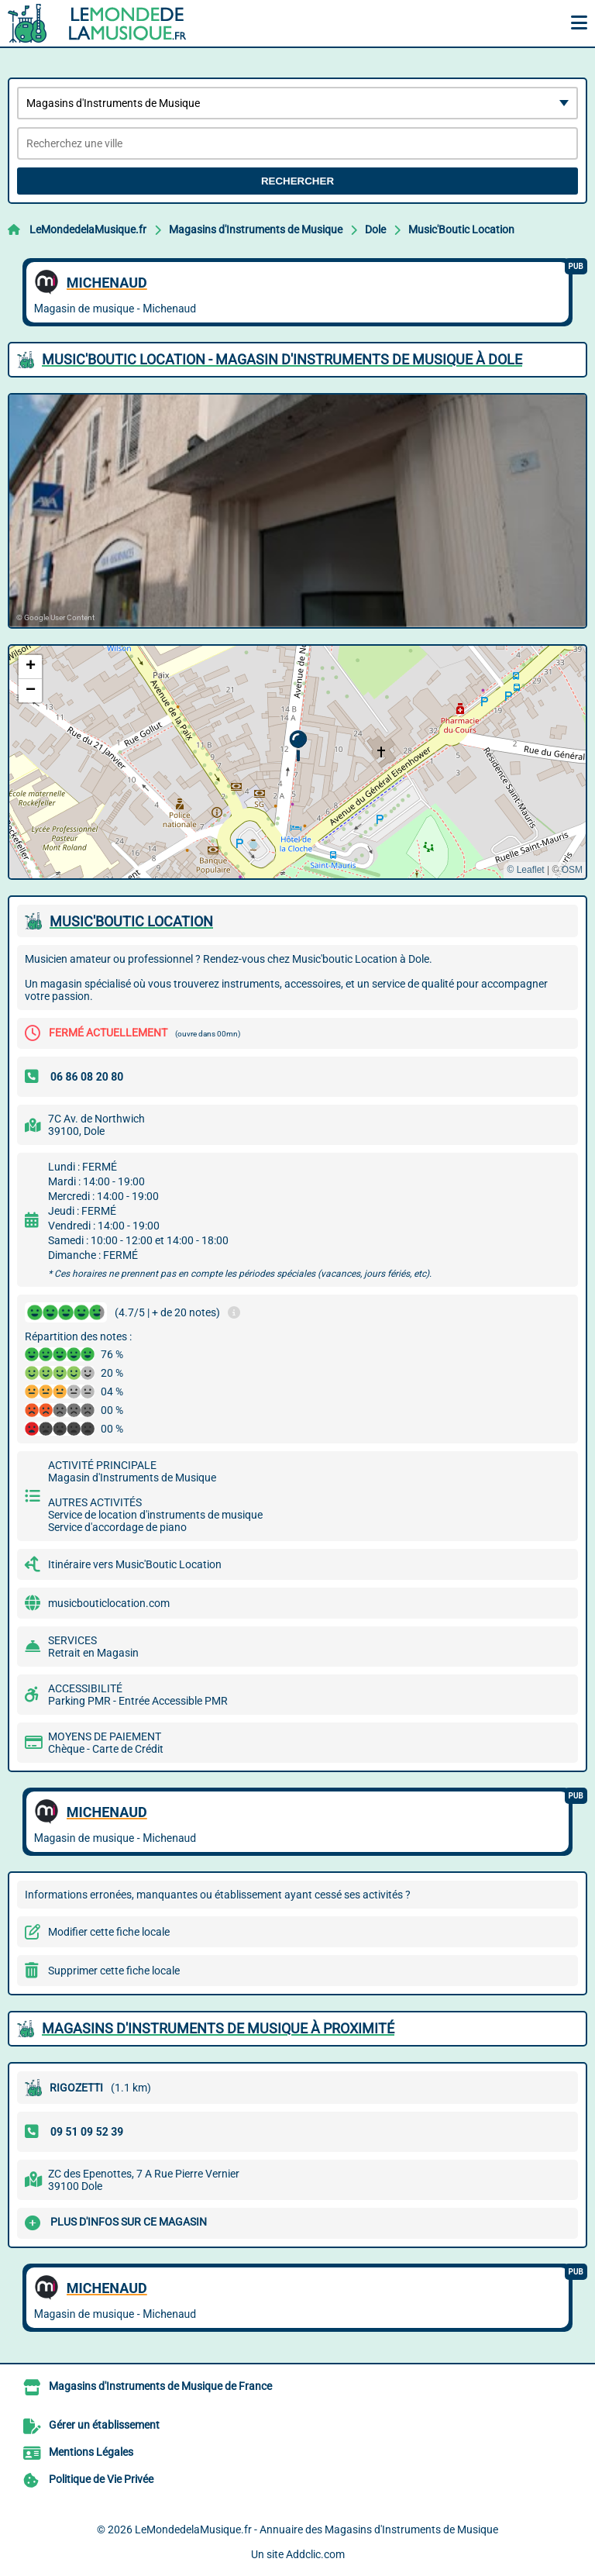 This screenshot has width=595, height=2576. I want to click on LeMondedelaMusique.fr, so click(87, 229).